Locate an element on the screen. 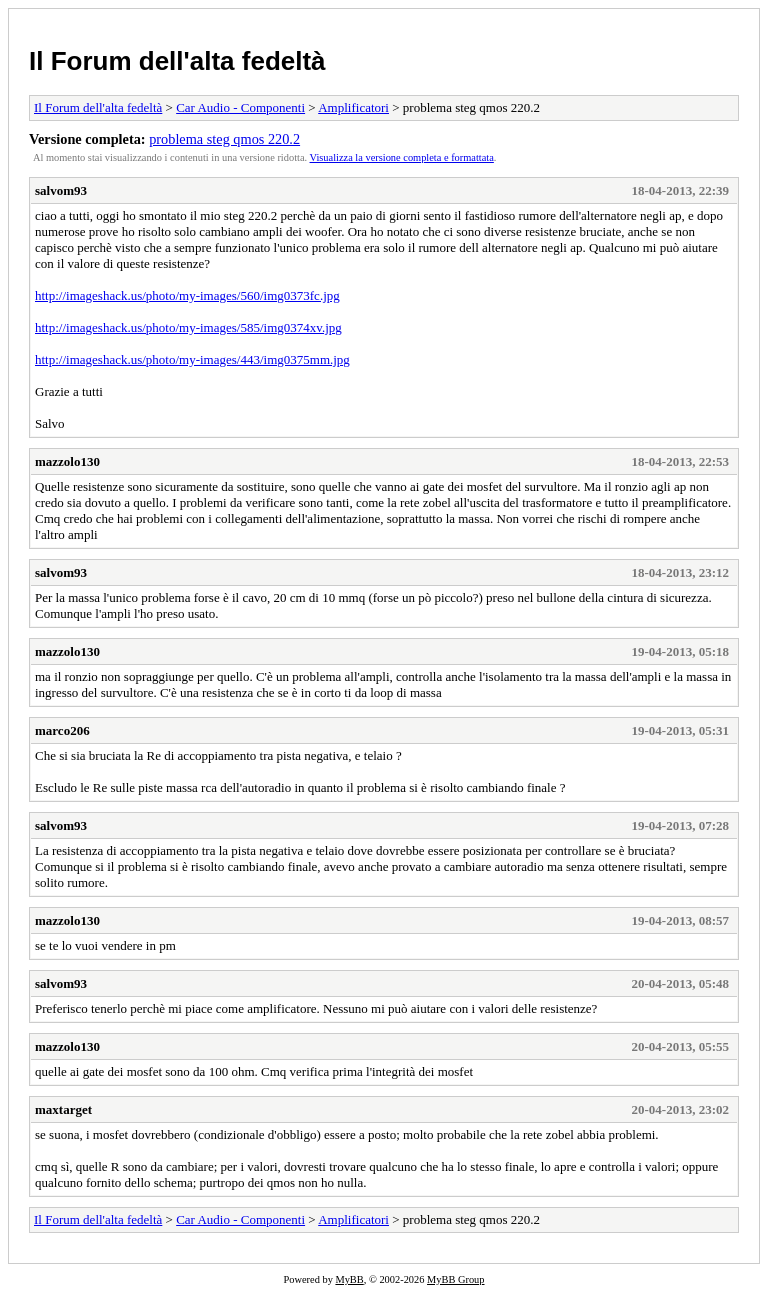 This screenshot has height=1293, width=768. marco206 is located at coordinates (62, 730).